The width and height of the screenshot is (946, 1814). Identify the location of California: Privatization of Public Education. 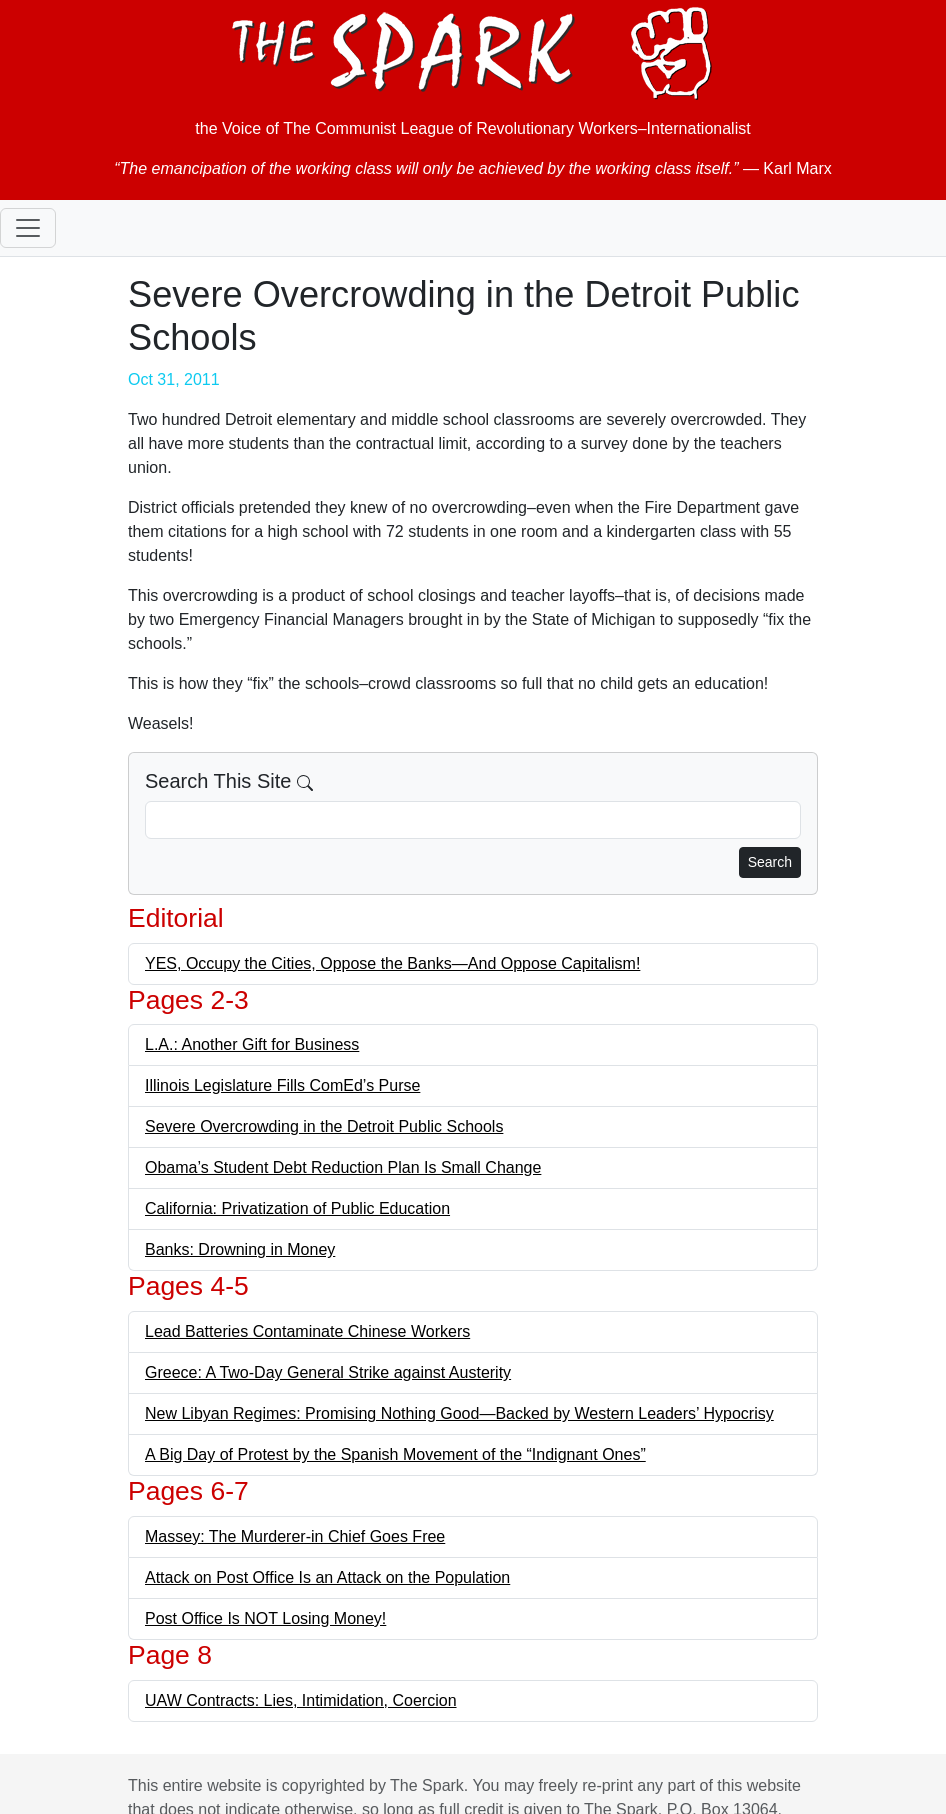
(297, 1208).